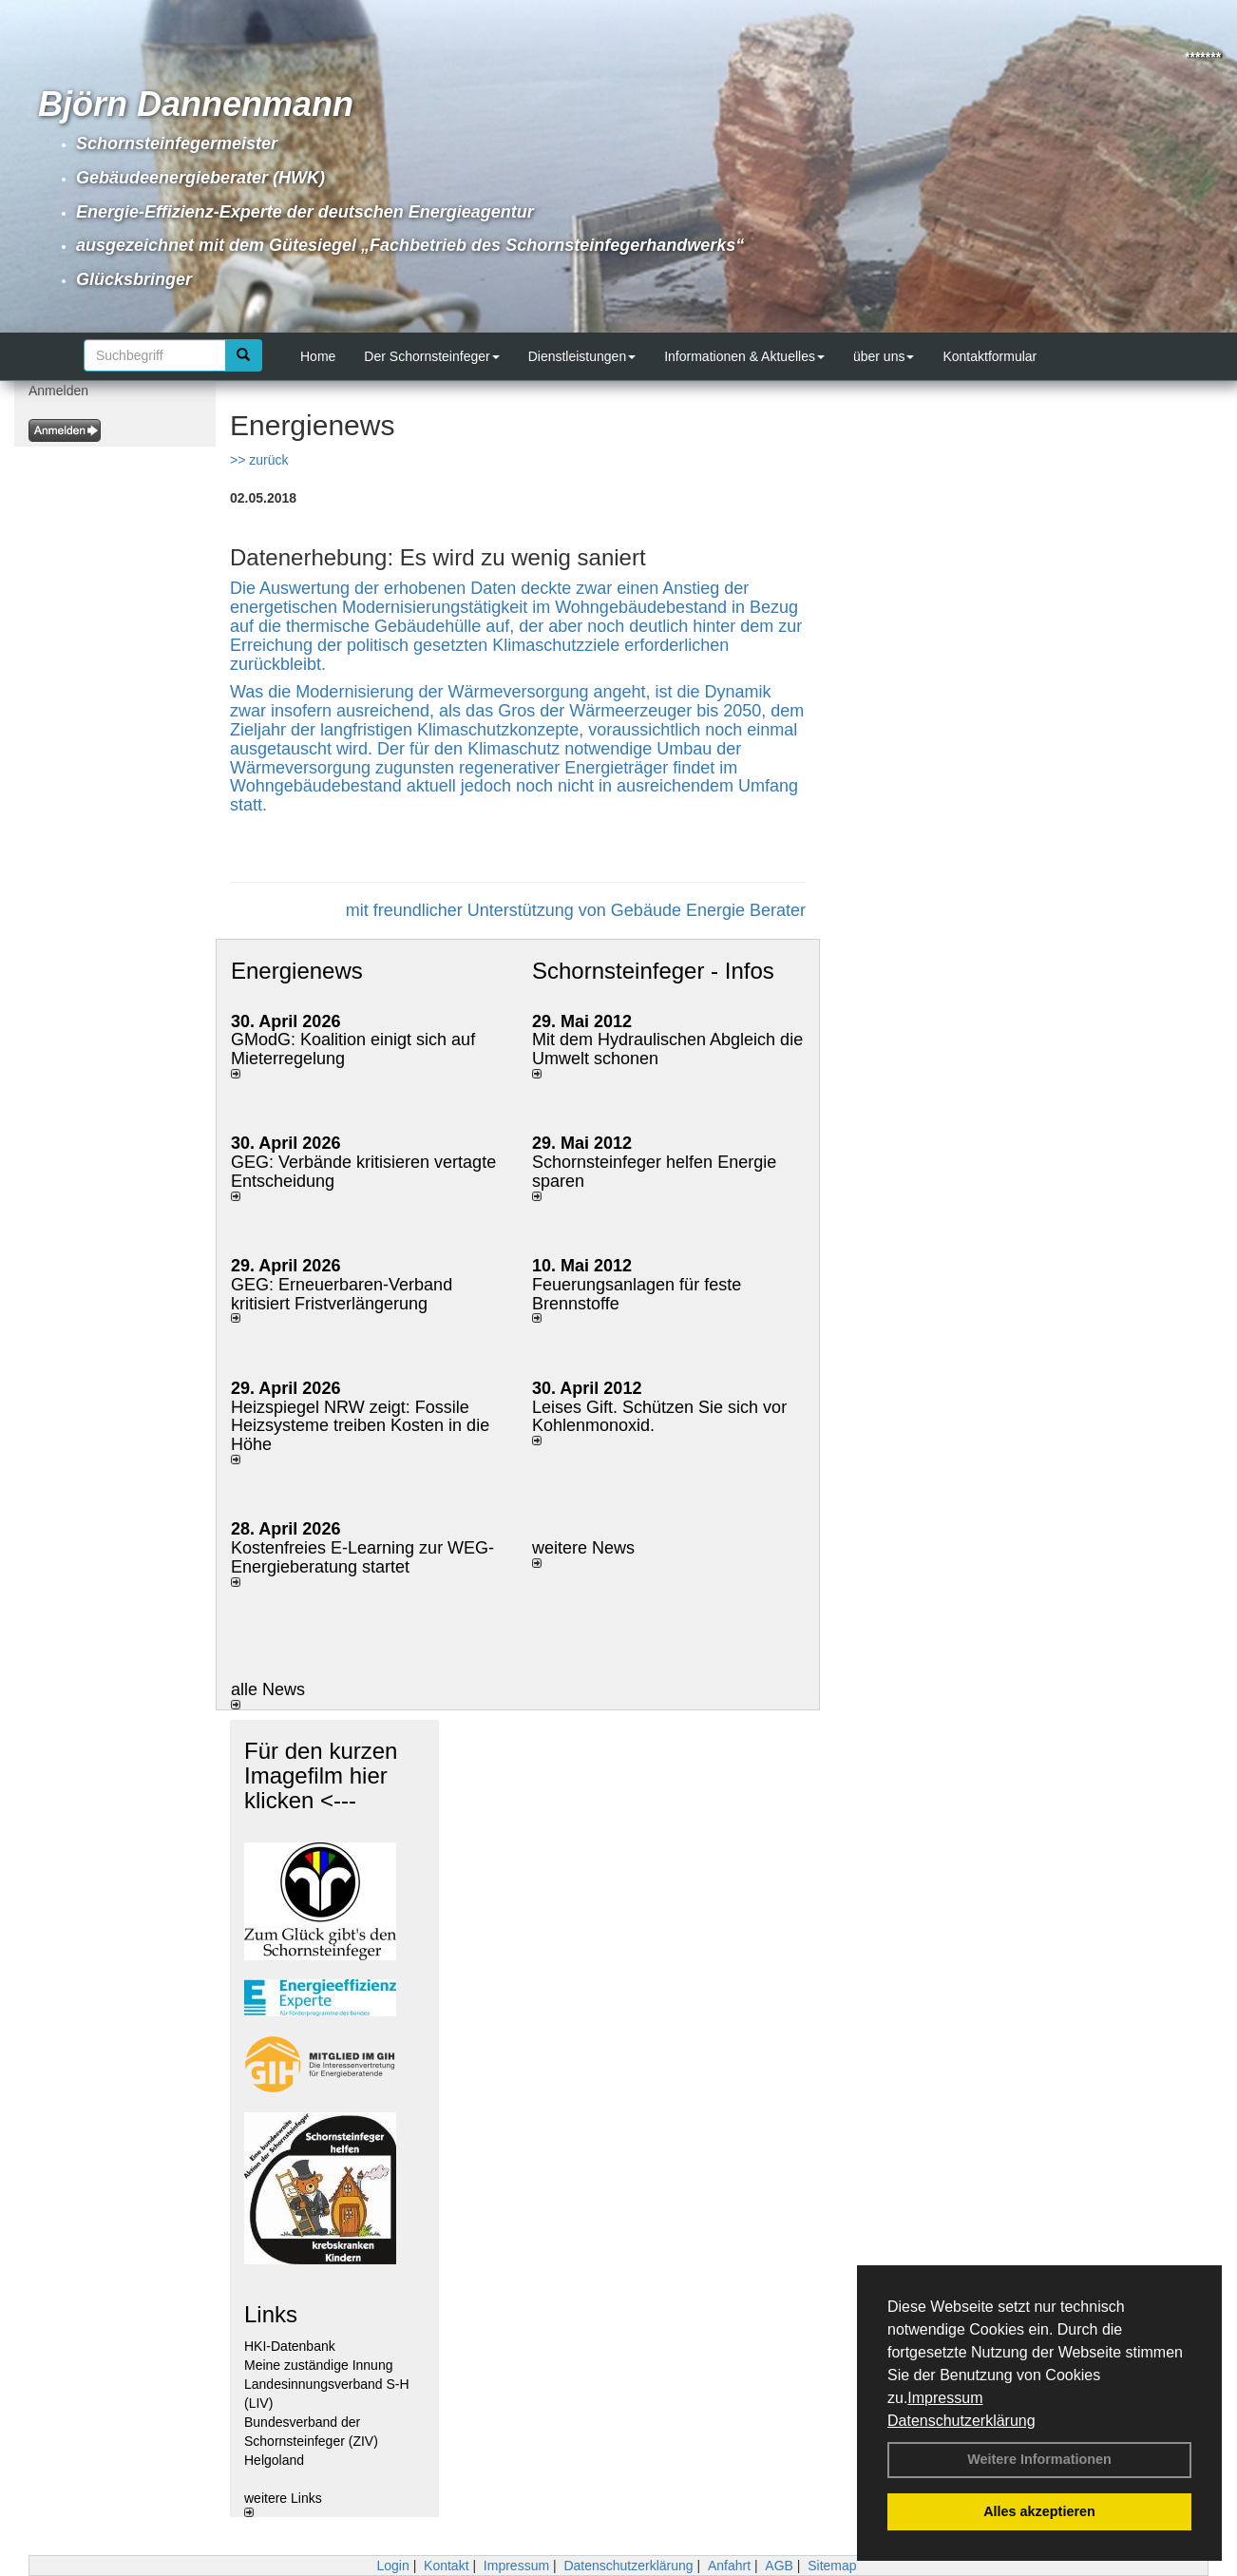  I want to click on GEG: Verbände kritisieren vertagte Entscheidung, so click(363, 1172).